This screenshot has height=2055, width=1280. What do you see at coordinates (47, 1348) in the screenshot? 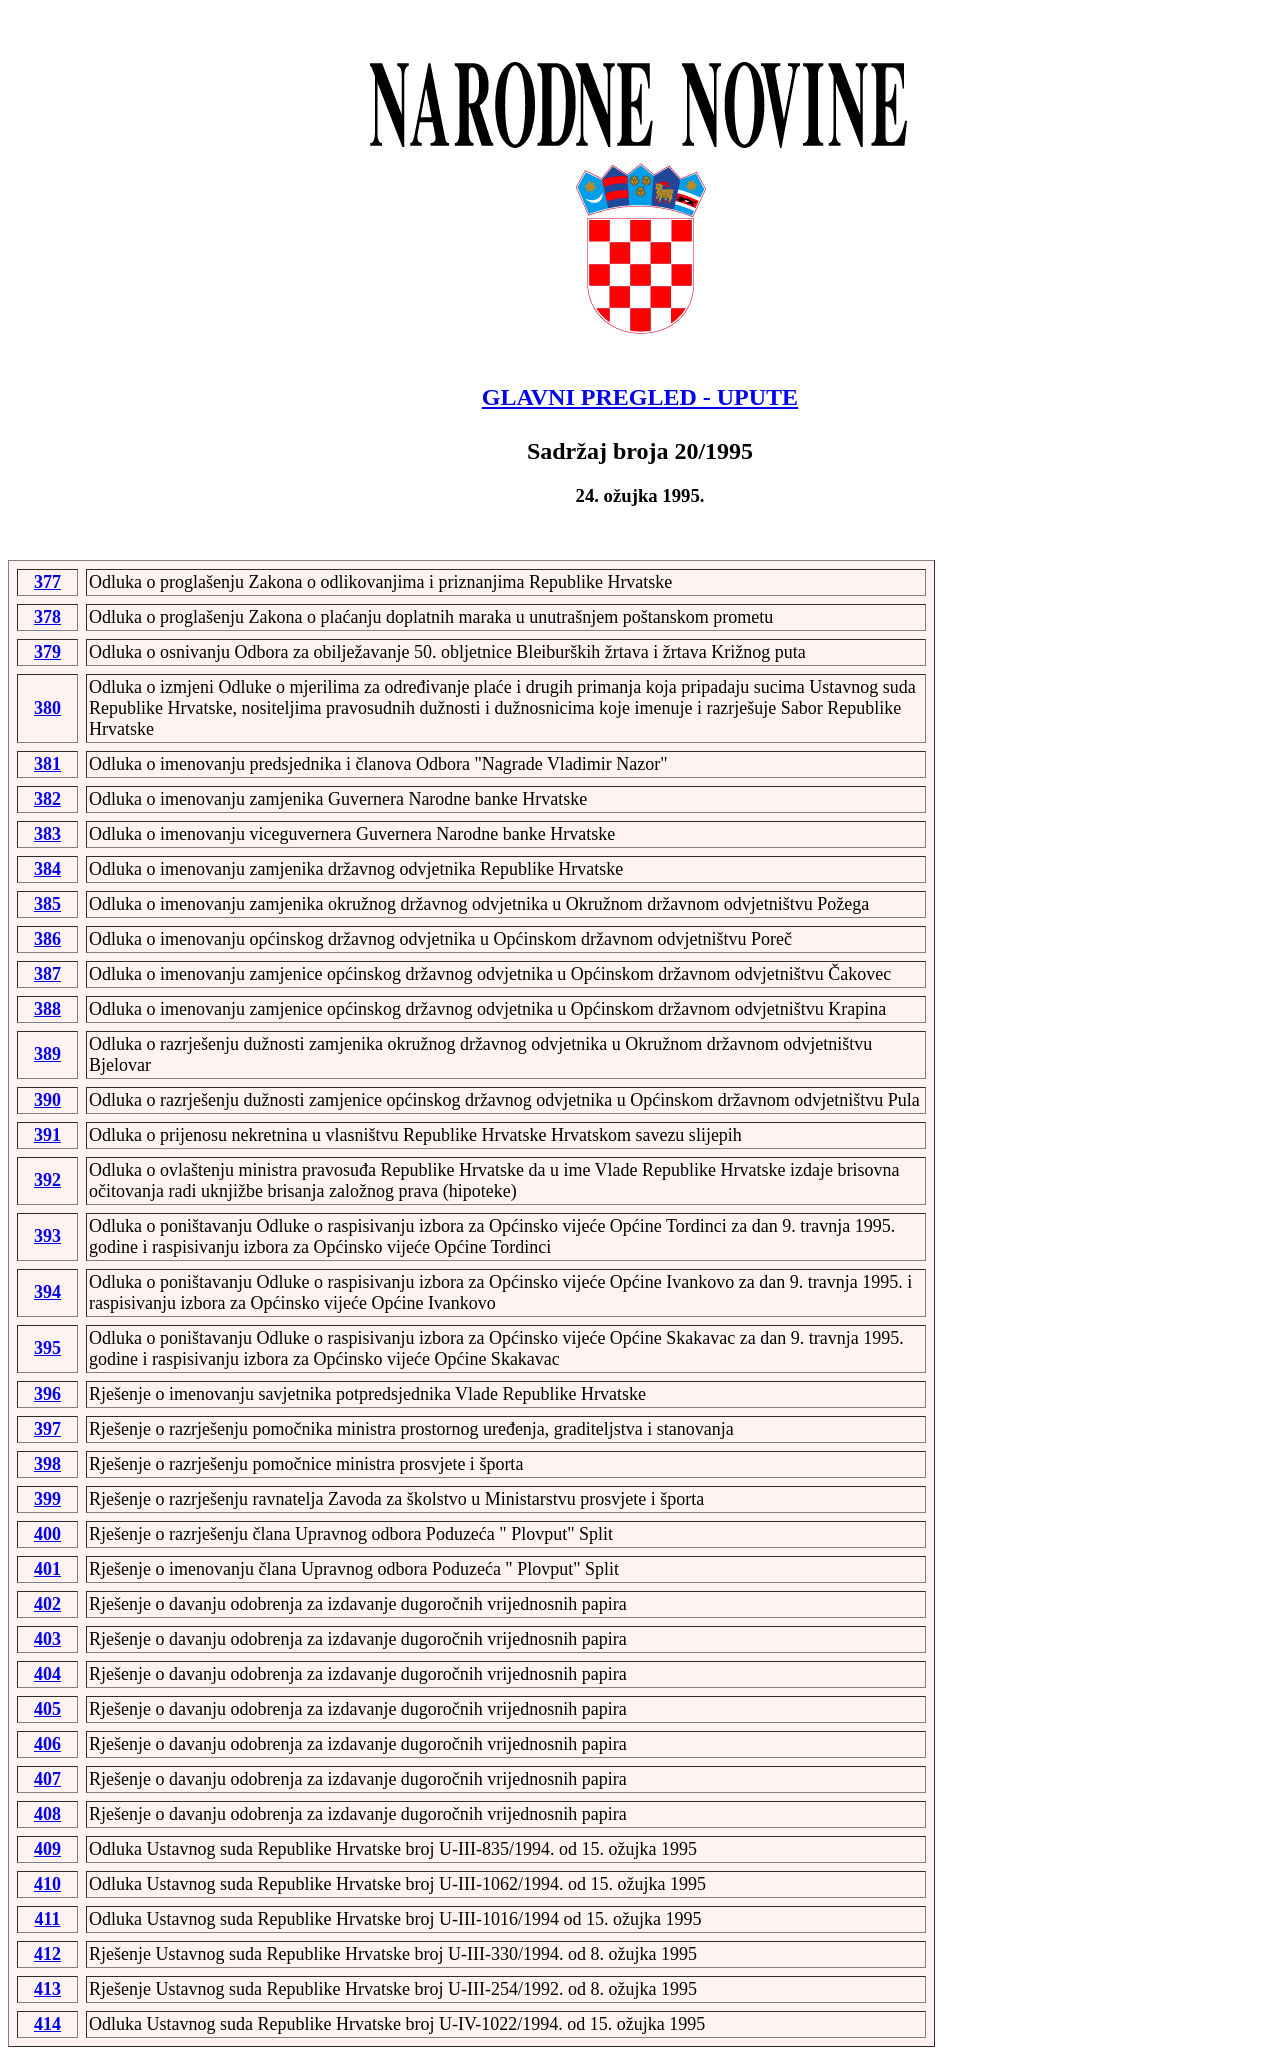
I see `395` at bounding box center [47, 1348].